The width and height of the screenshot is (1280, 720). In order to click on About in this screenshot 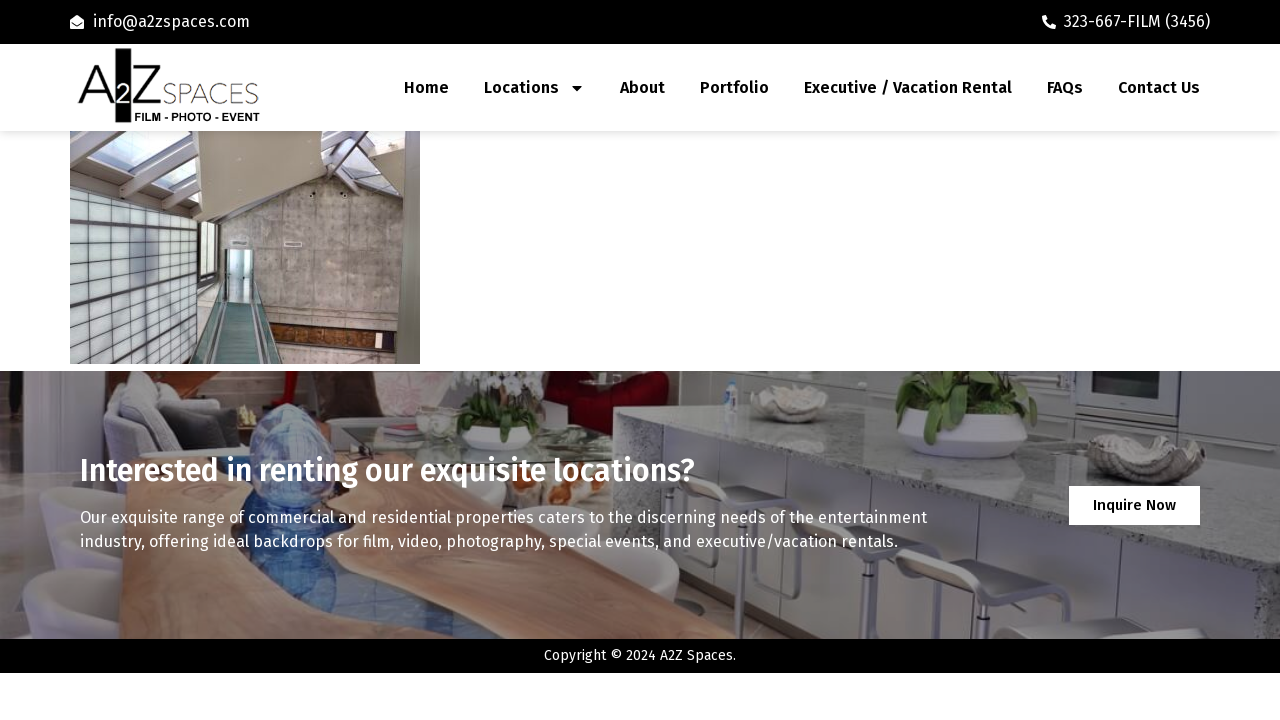, I will do `click(642, 87)`.